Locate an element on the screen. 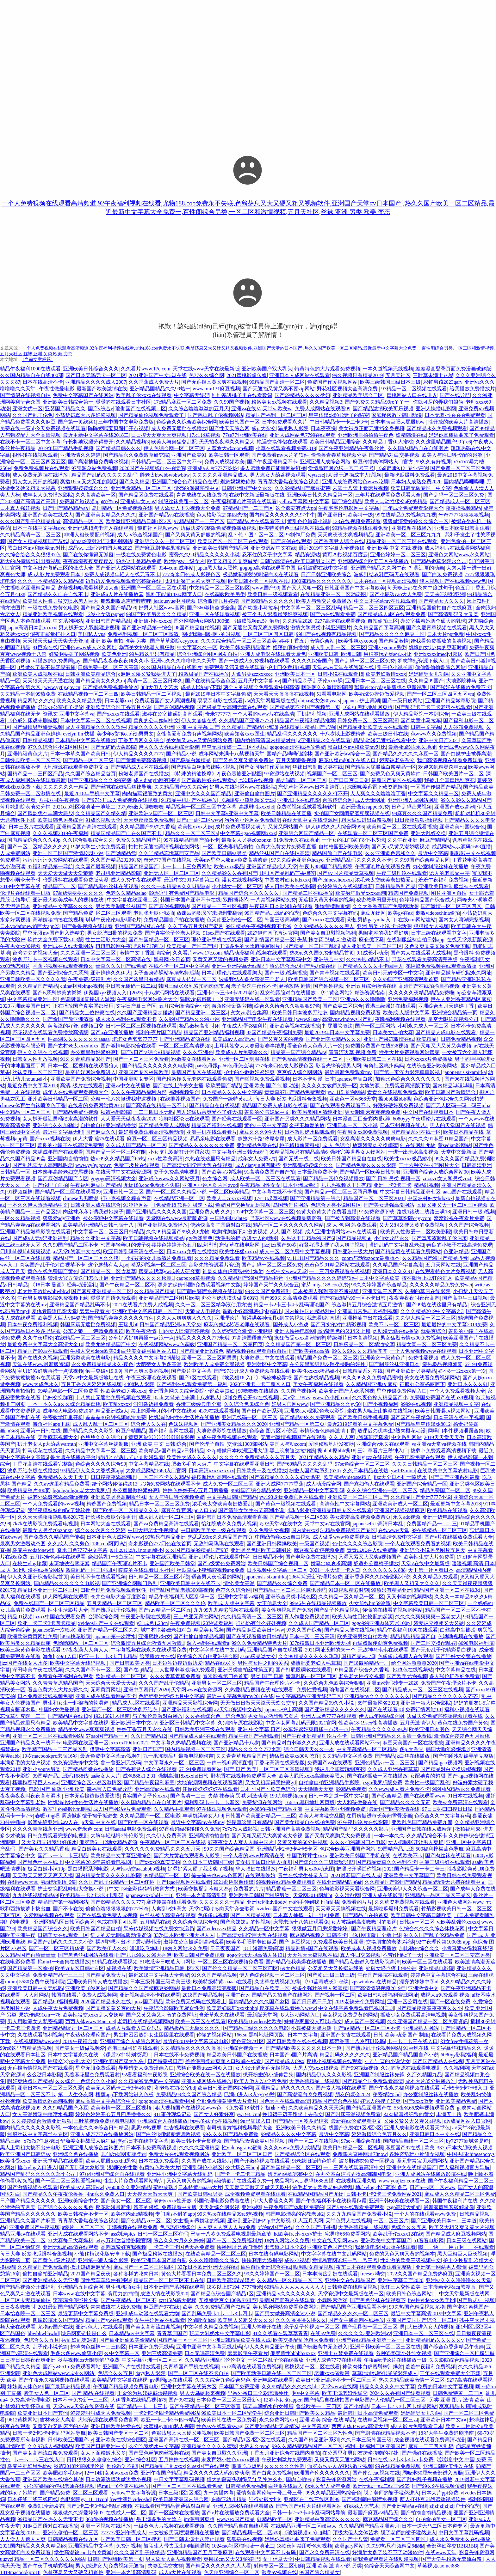 This screenshot has width=496, height=2576. 《课后2对1特别授课》 is located at coordinates (126, 2054).